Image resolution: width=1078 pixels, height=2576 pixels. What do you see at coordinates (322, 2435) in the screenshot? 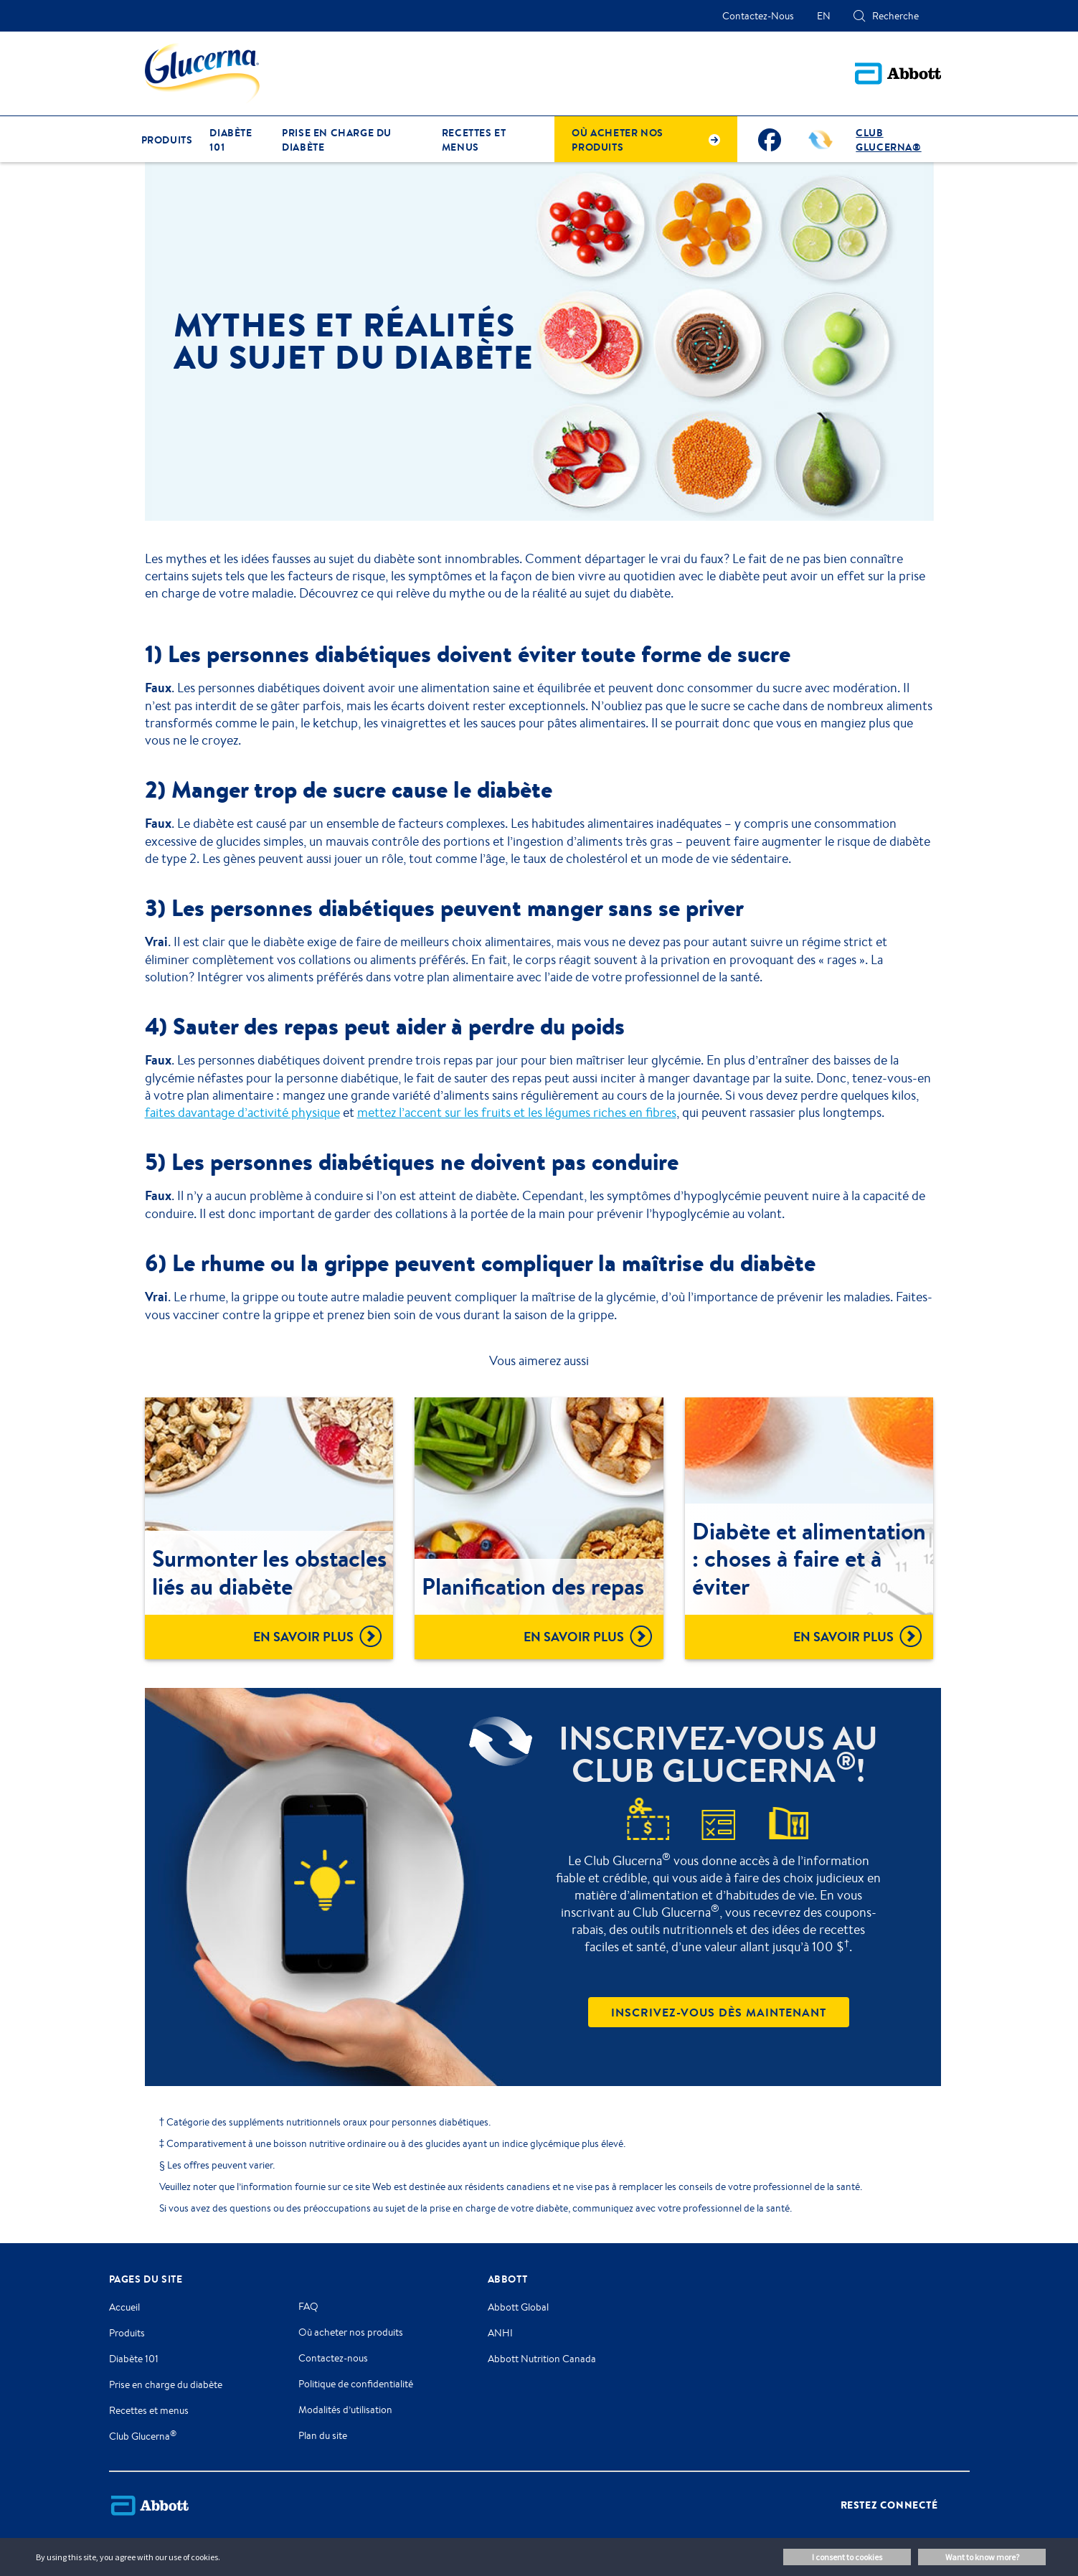
I see `Plan du site` at bounding box center [322, 2435].